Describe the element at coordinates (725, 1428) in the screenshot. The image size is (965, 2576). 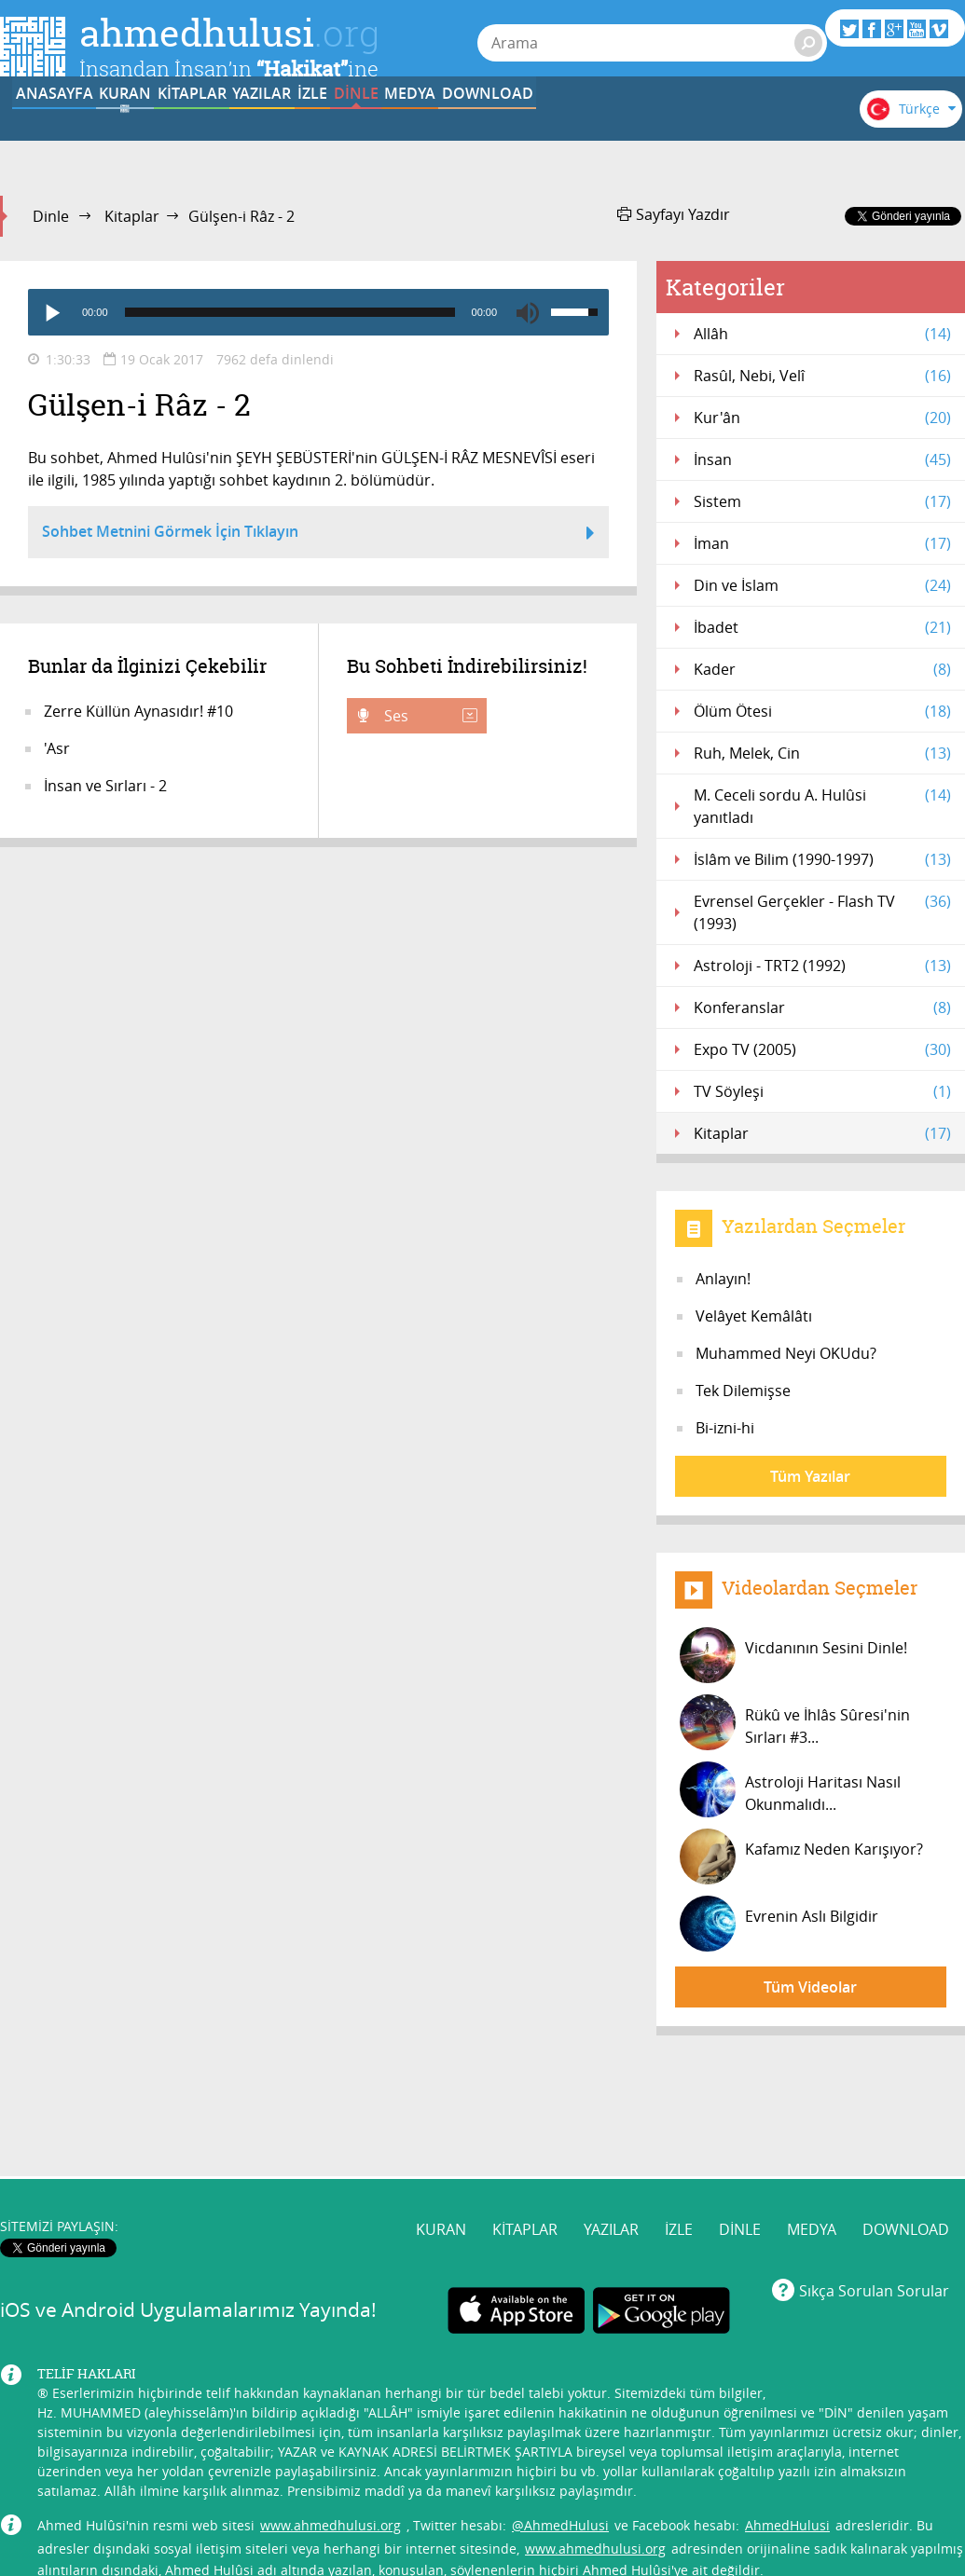
I see `Bi-izni-hi` at that location.